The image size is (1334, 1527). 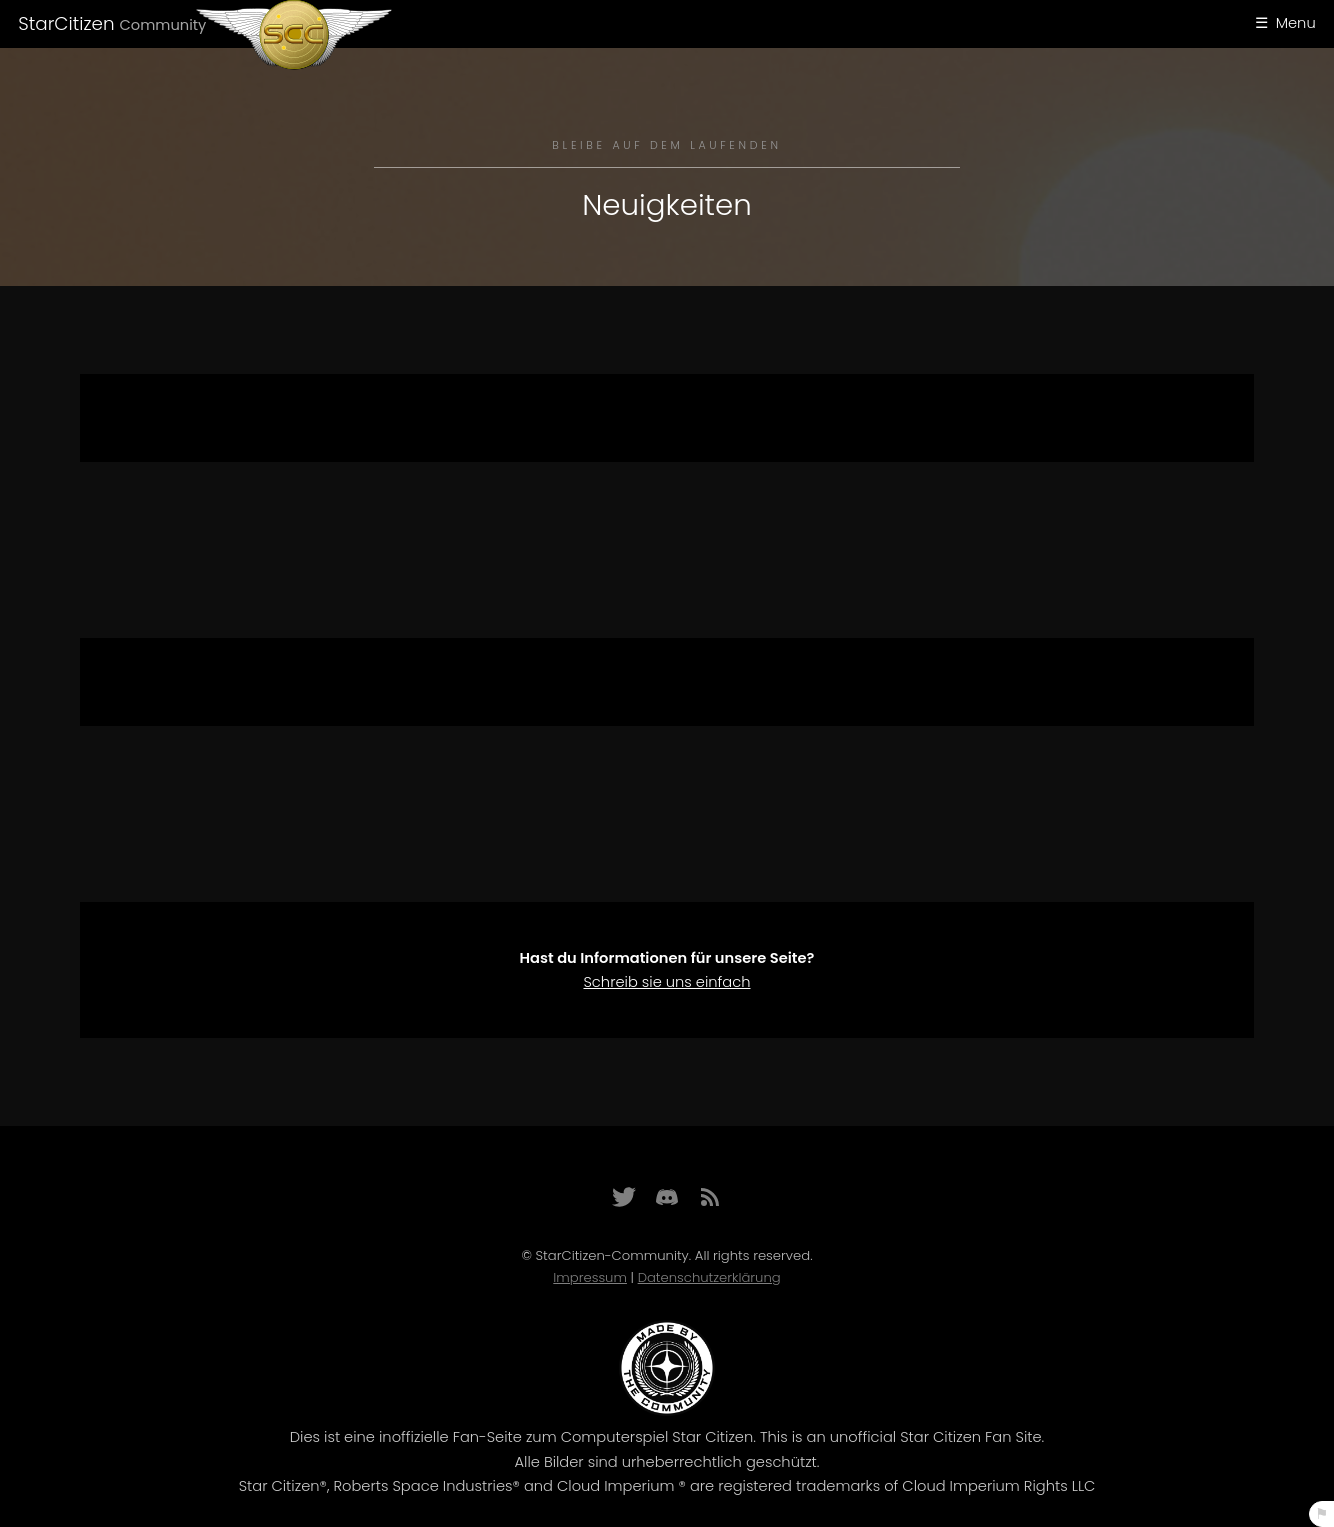 What do you see at coordinates (590, 1277) in the screenshot?
I see `Impressum` at bounding box center [590, 1277].